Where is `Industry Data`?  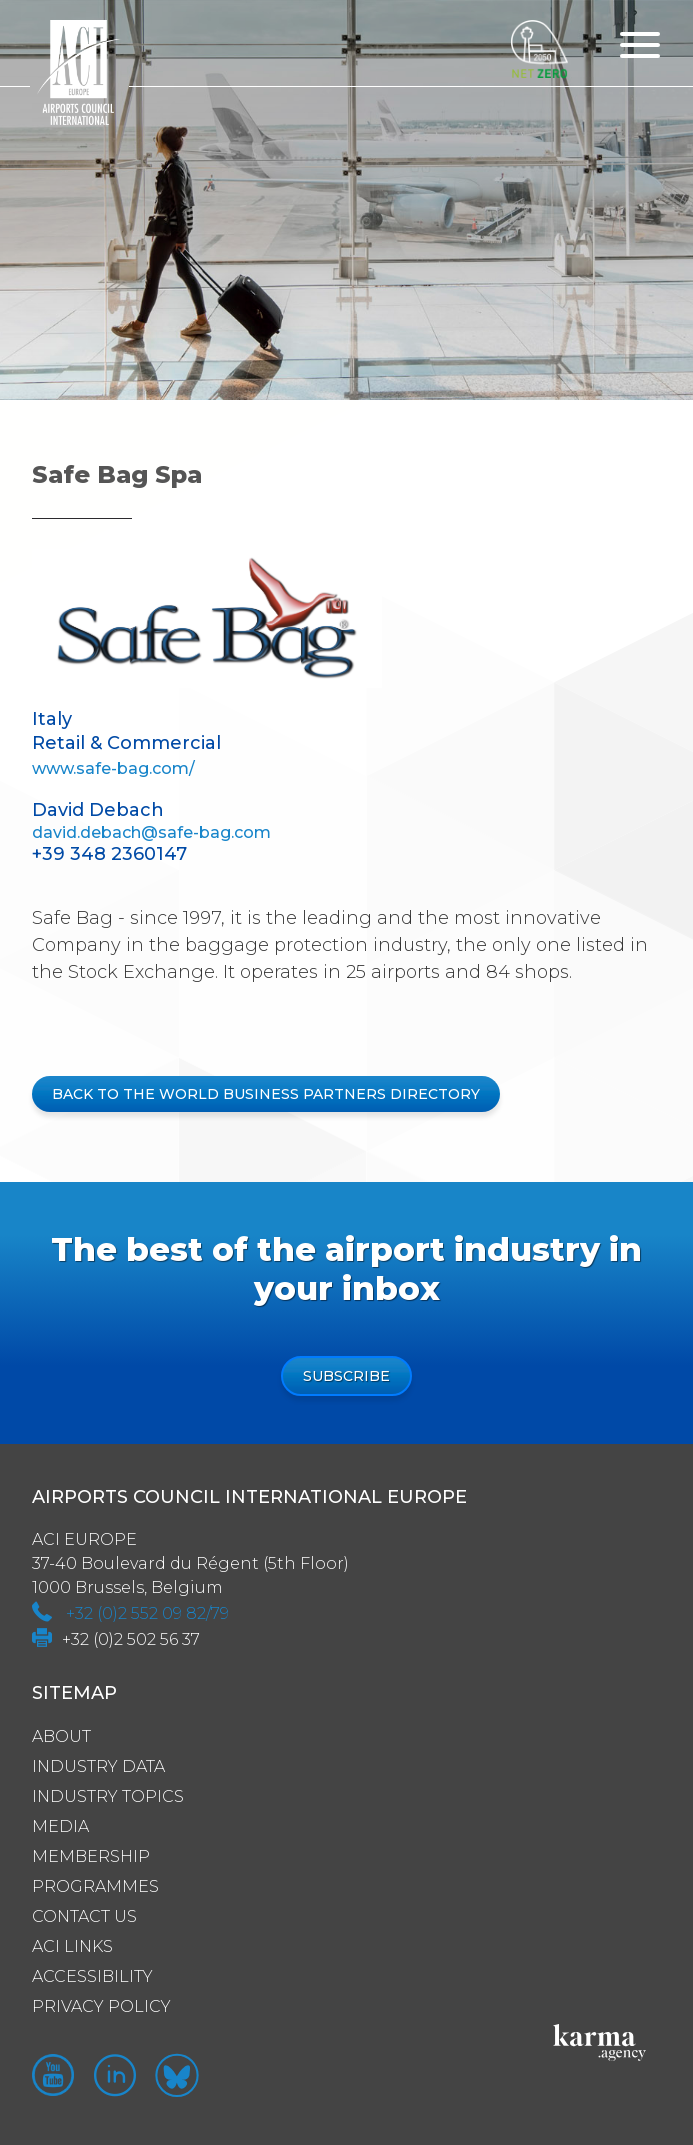 Industry Data is located at coordinates (98, 1766).